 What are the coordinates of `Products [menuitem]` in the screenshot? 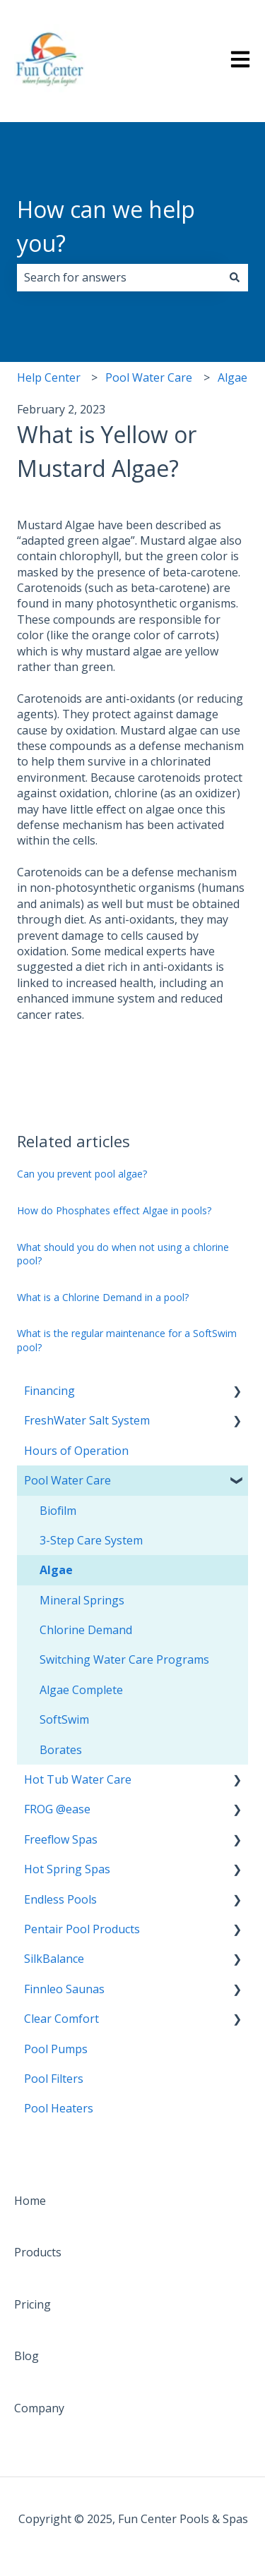 It's located at (37, 2252).